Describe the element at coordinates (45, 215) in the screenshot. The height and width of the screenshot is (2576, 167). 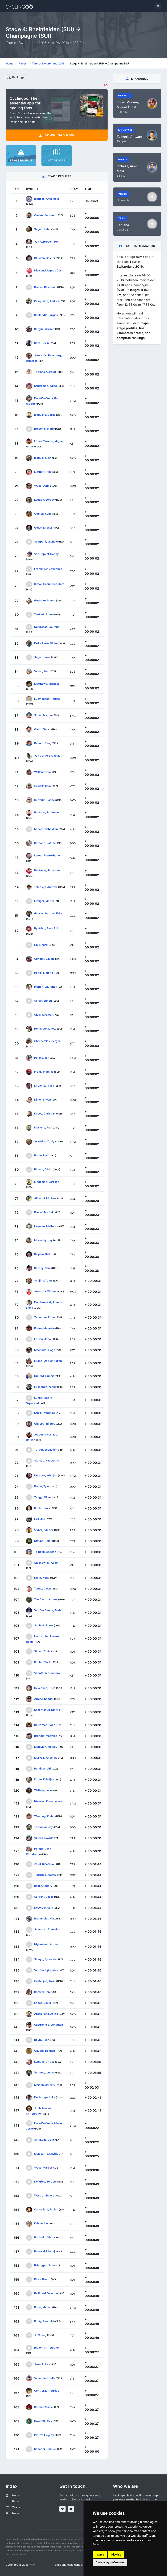
I see `Gaviria, Fernando` at that location.